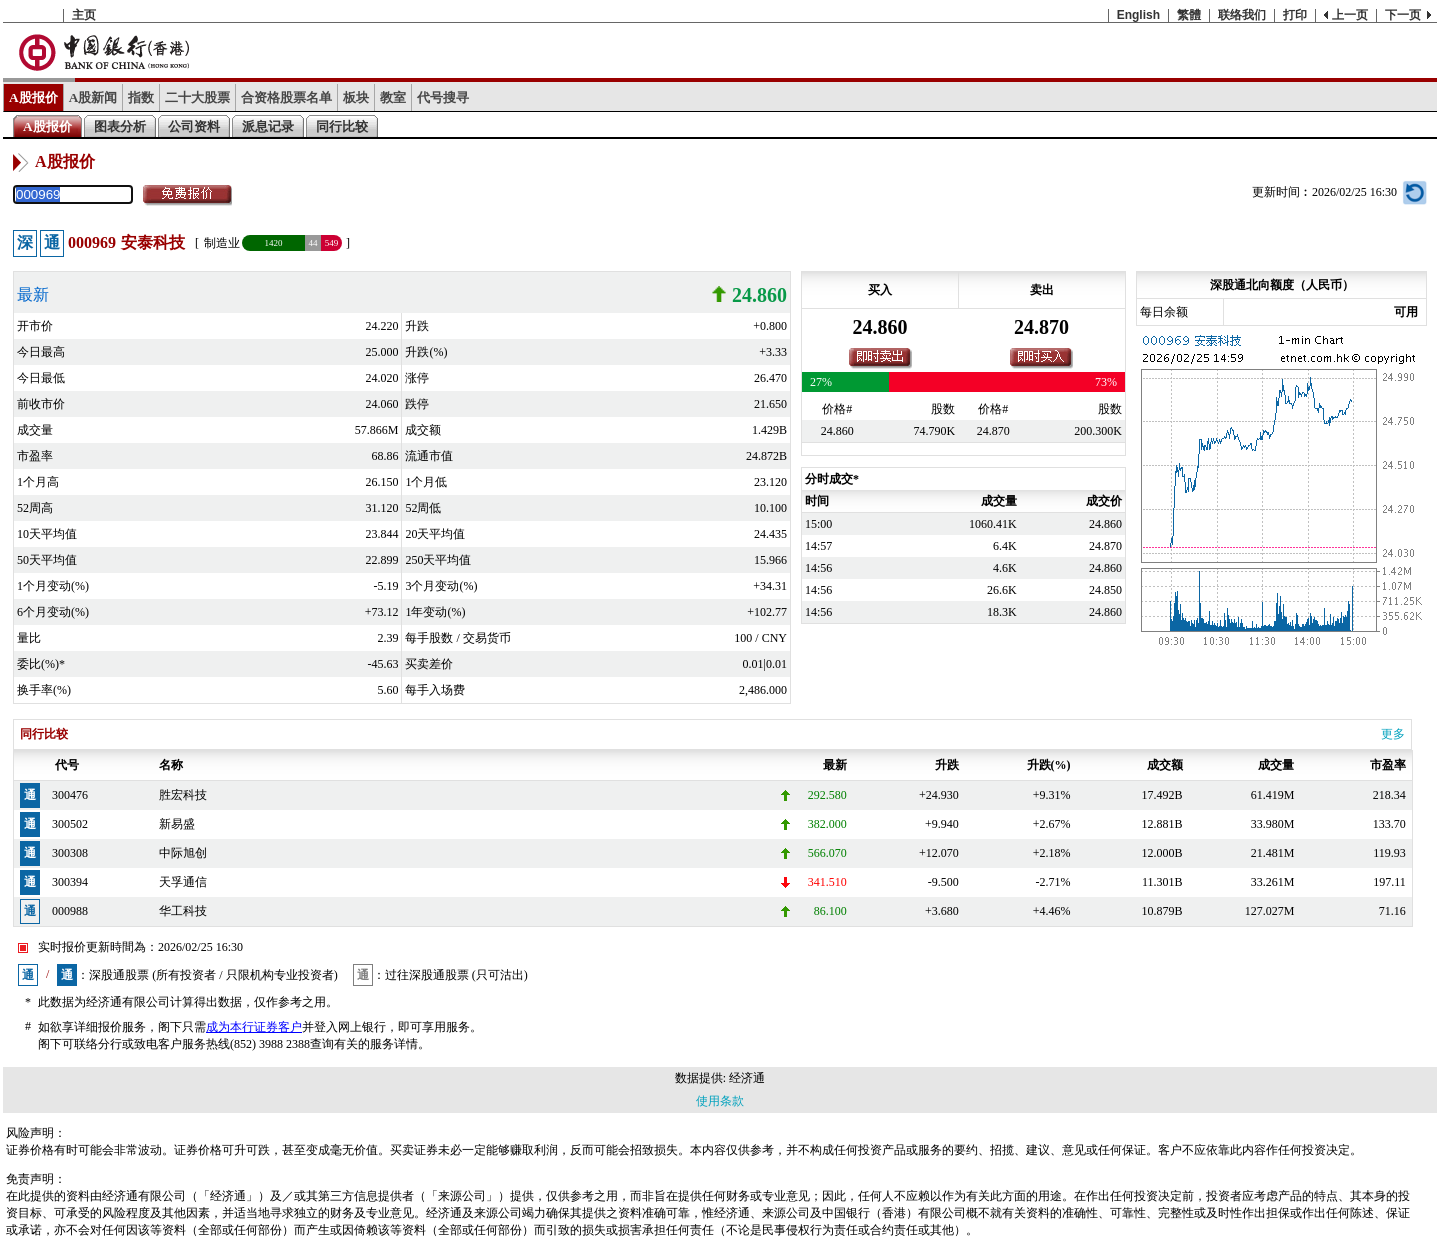 The image size is (1440, 1254). Describe the element at coordinates (183, 882) in the screenshot. I see `天孚通信` at that location.